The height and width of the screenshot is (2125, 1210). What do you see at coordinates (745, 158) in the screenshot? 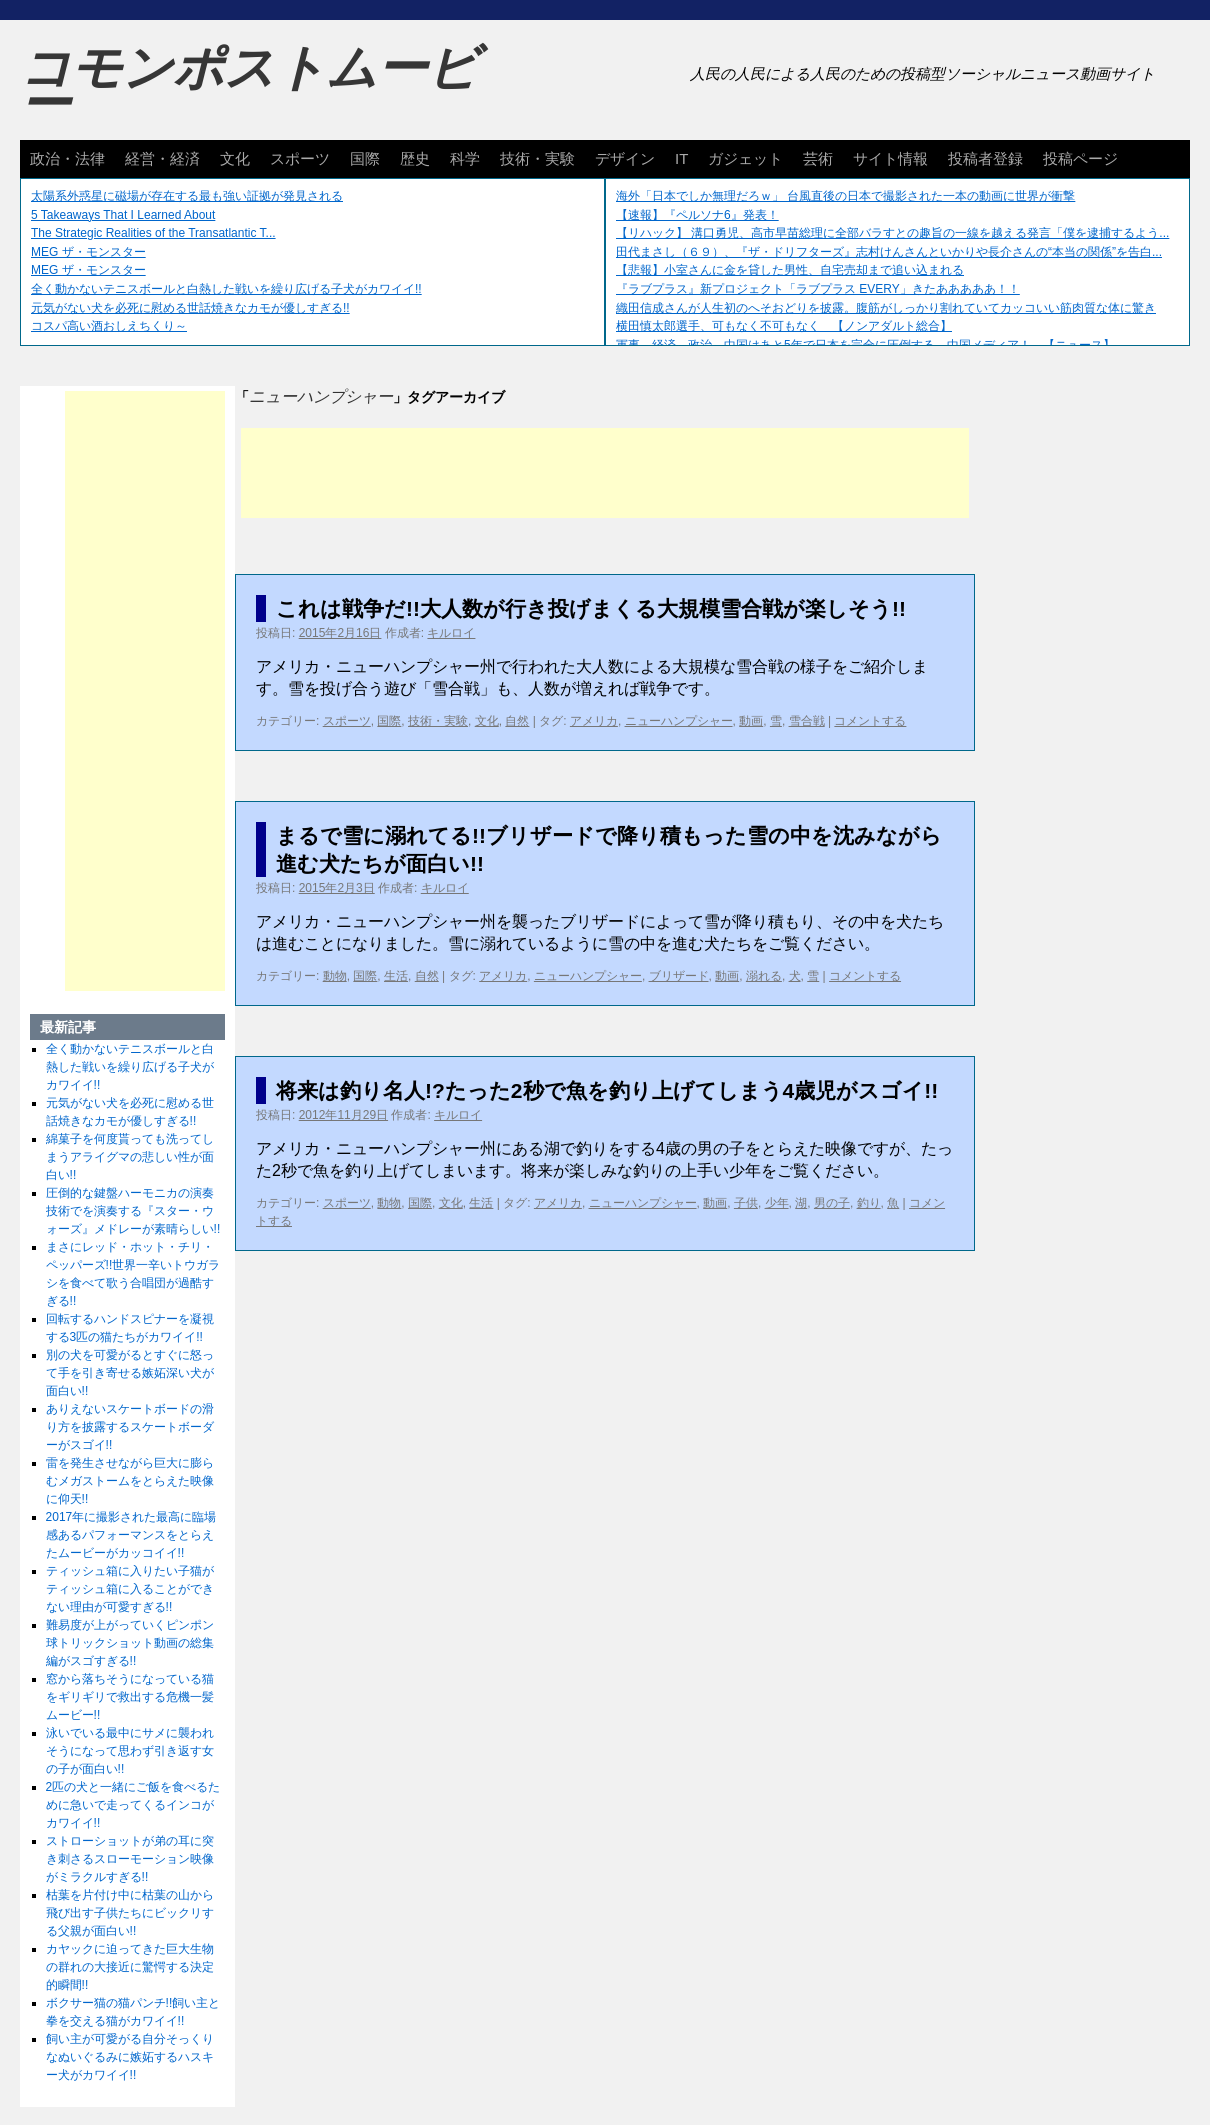
I see `ガジェット` at bounding box center [745, 158].